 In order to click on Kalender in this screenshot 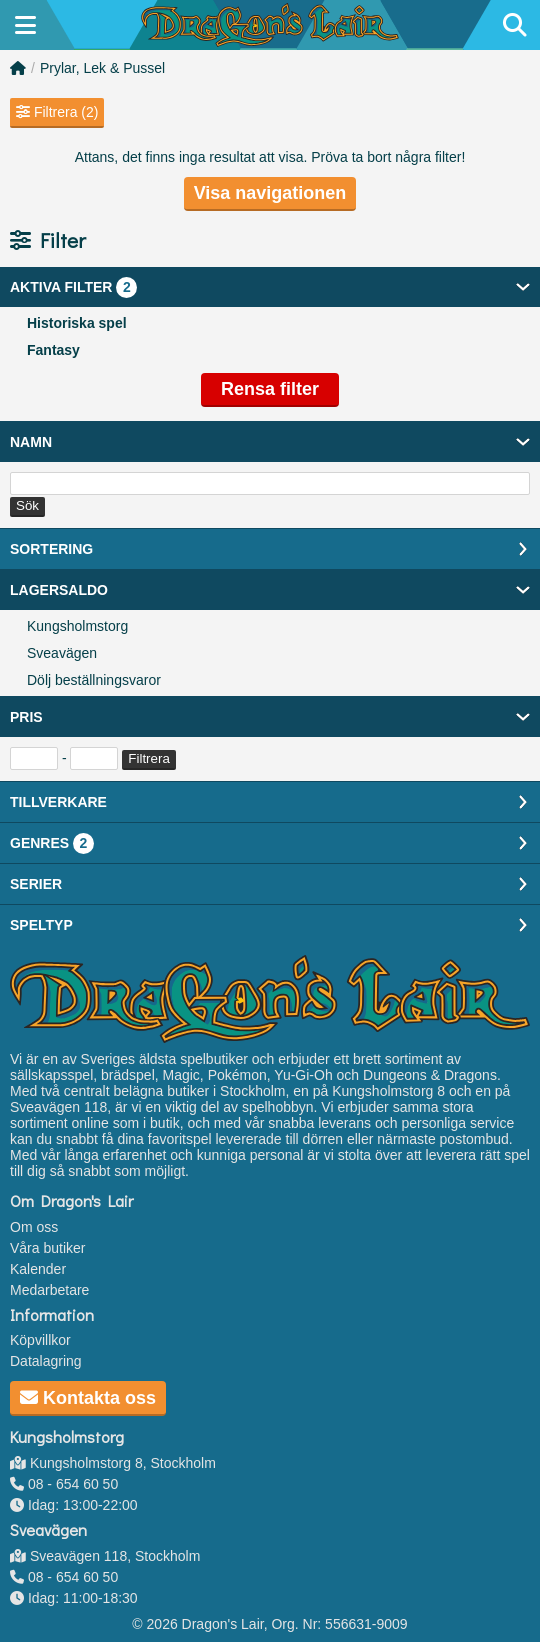, I will do `click(38, 1269)`.